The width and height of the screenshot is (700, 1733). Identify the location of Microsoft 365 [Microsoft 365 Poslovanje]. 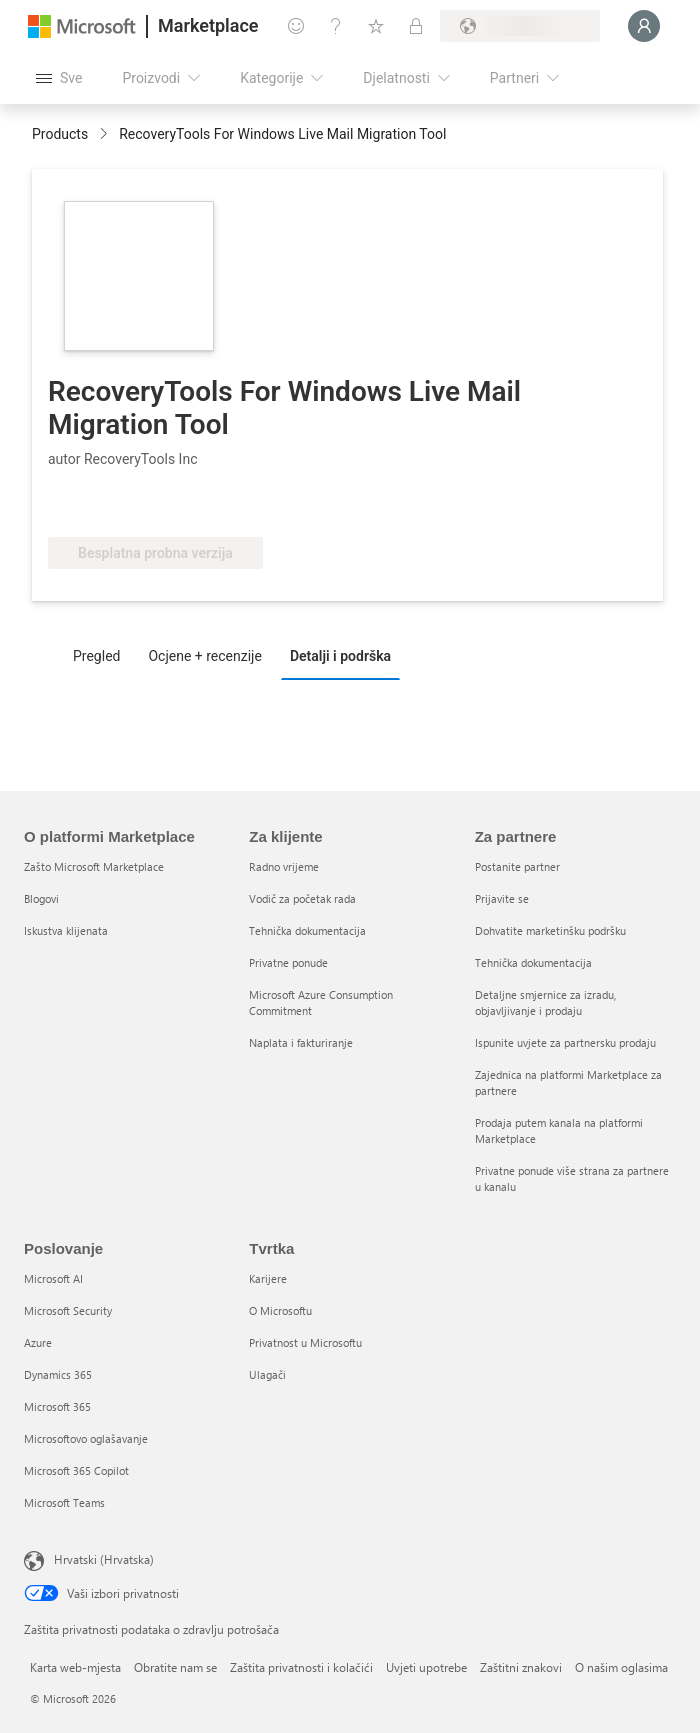
(57, 1406).